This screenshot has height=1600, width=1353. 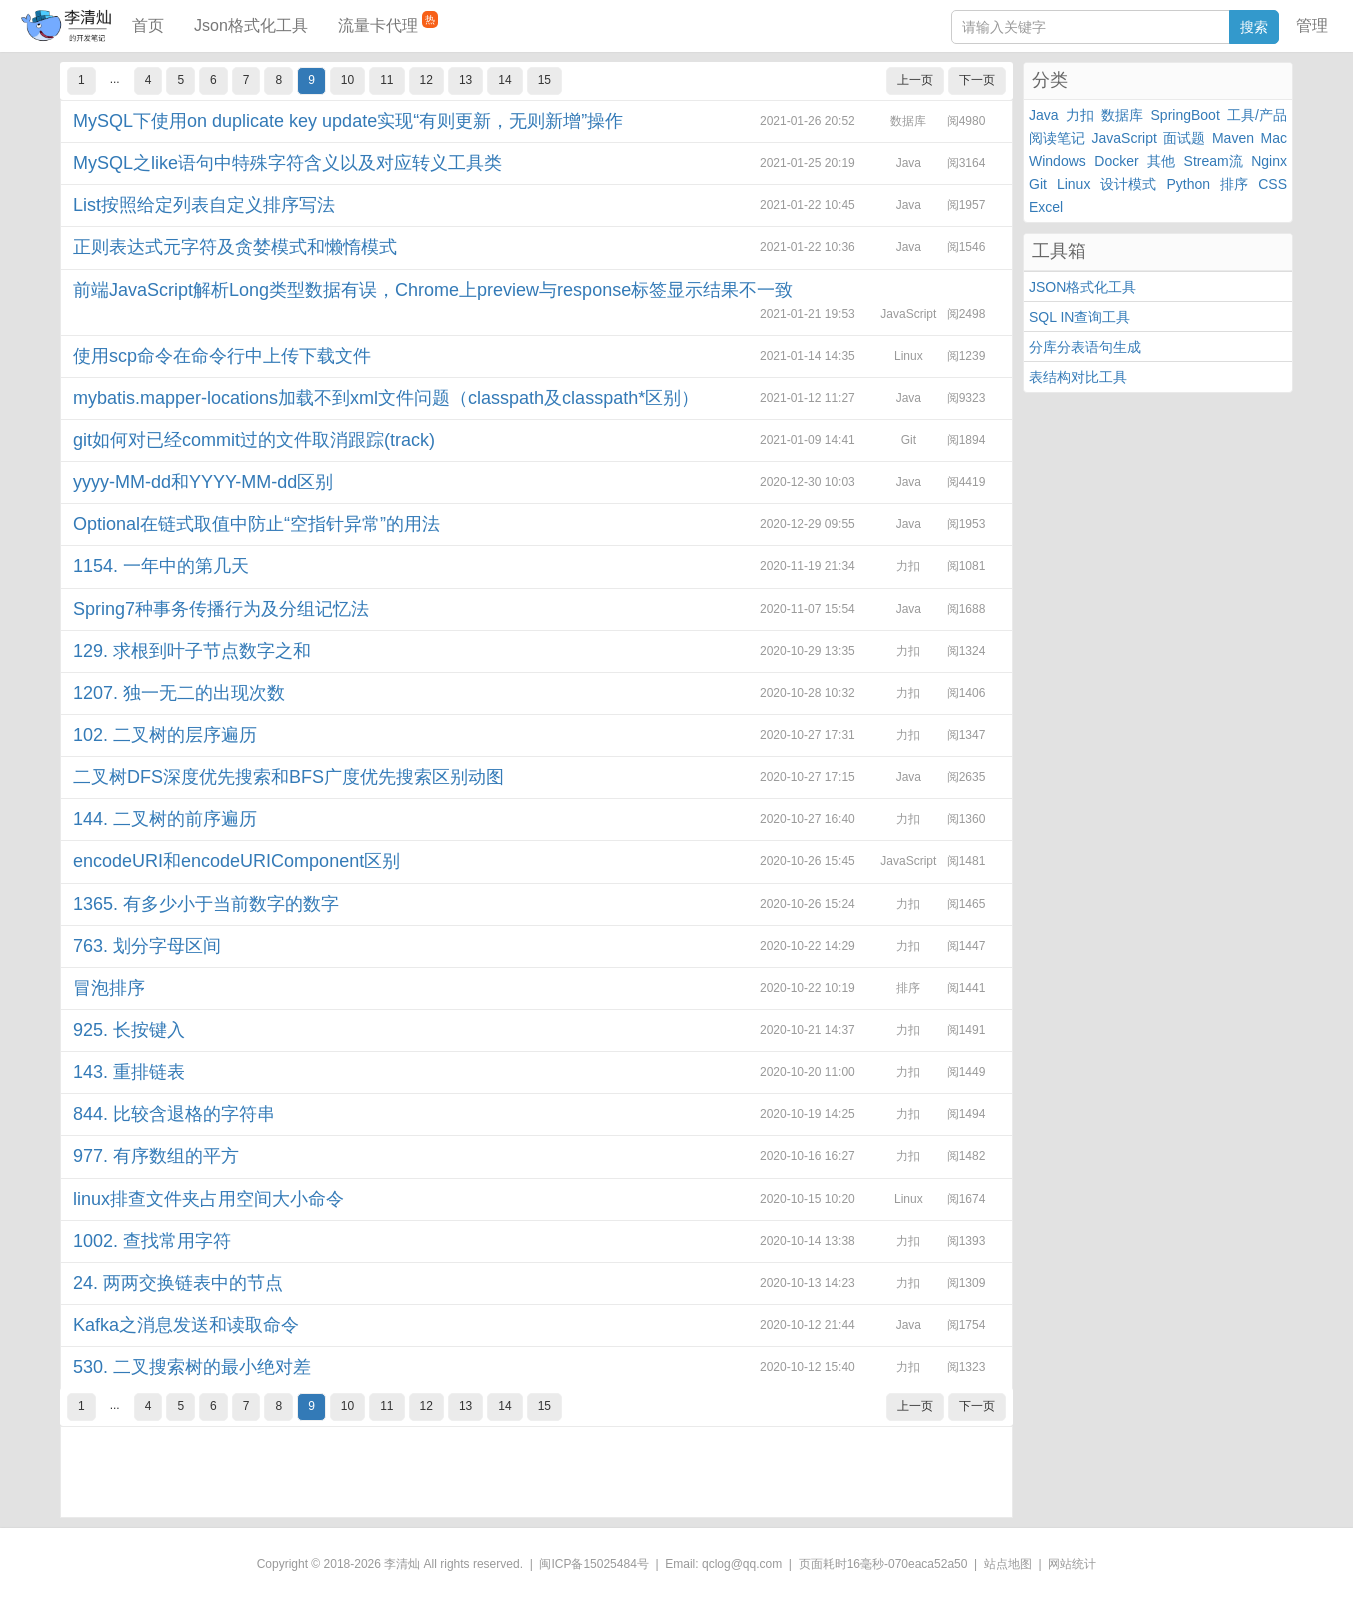 What do you see at coordinates (1044, 115) in the screenshot?
I see `Java` at bounding box center [1044, 115].